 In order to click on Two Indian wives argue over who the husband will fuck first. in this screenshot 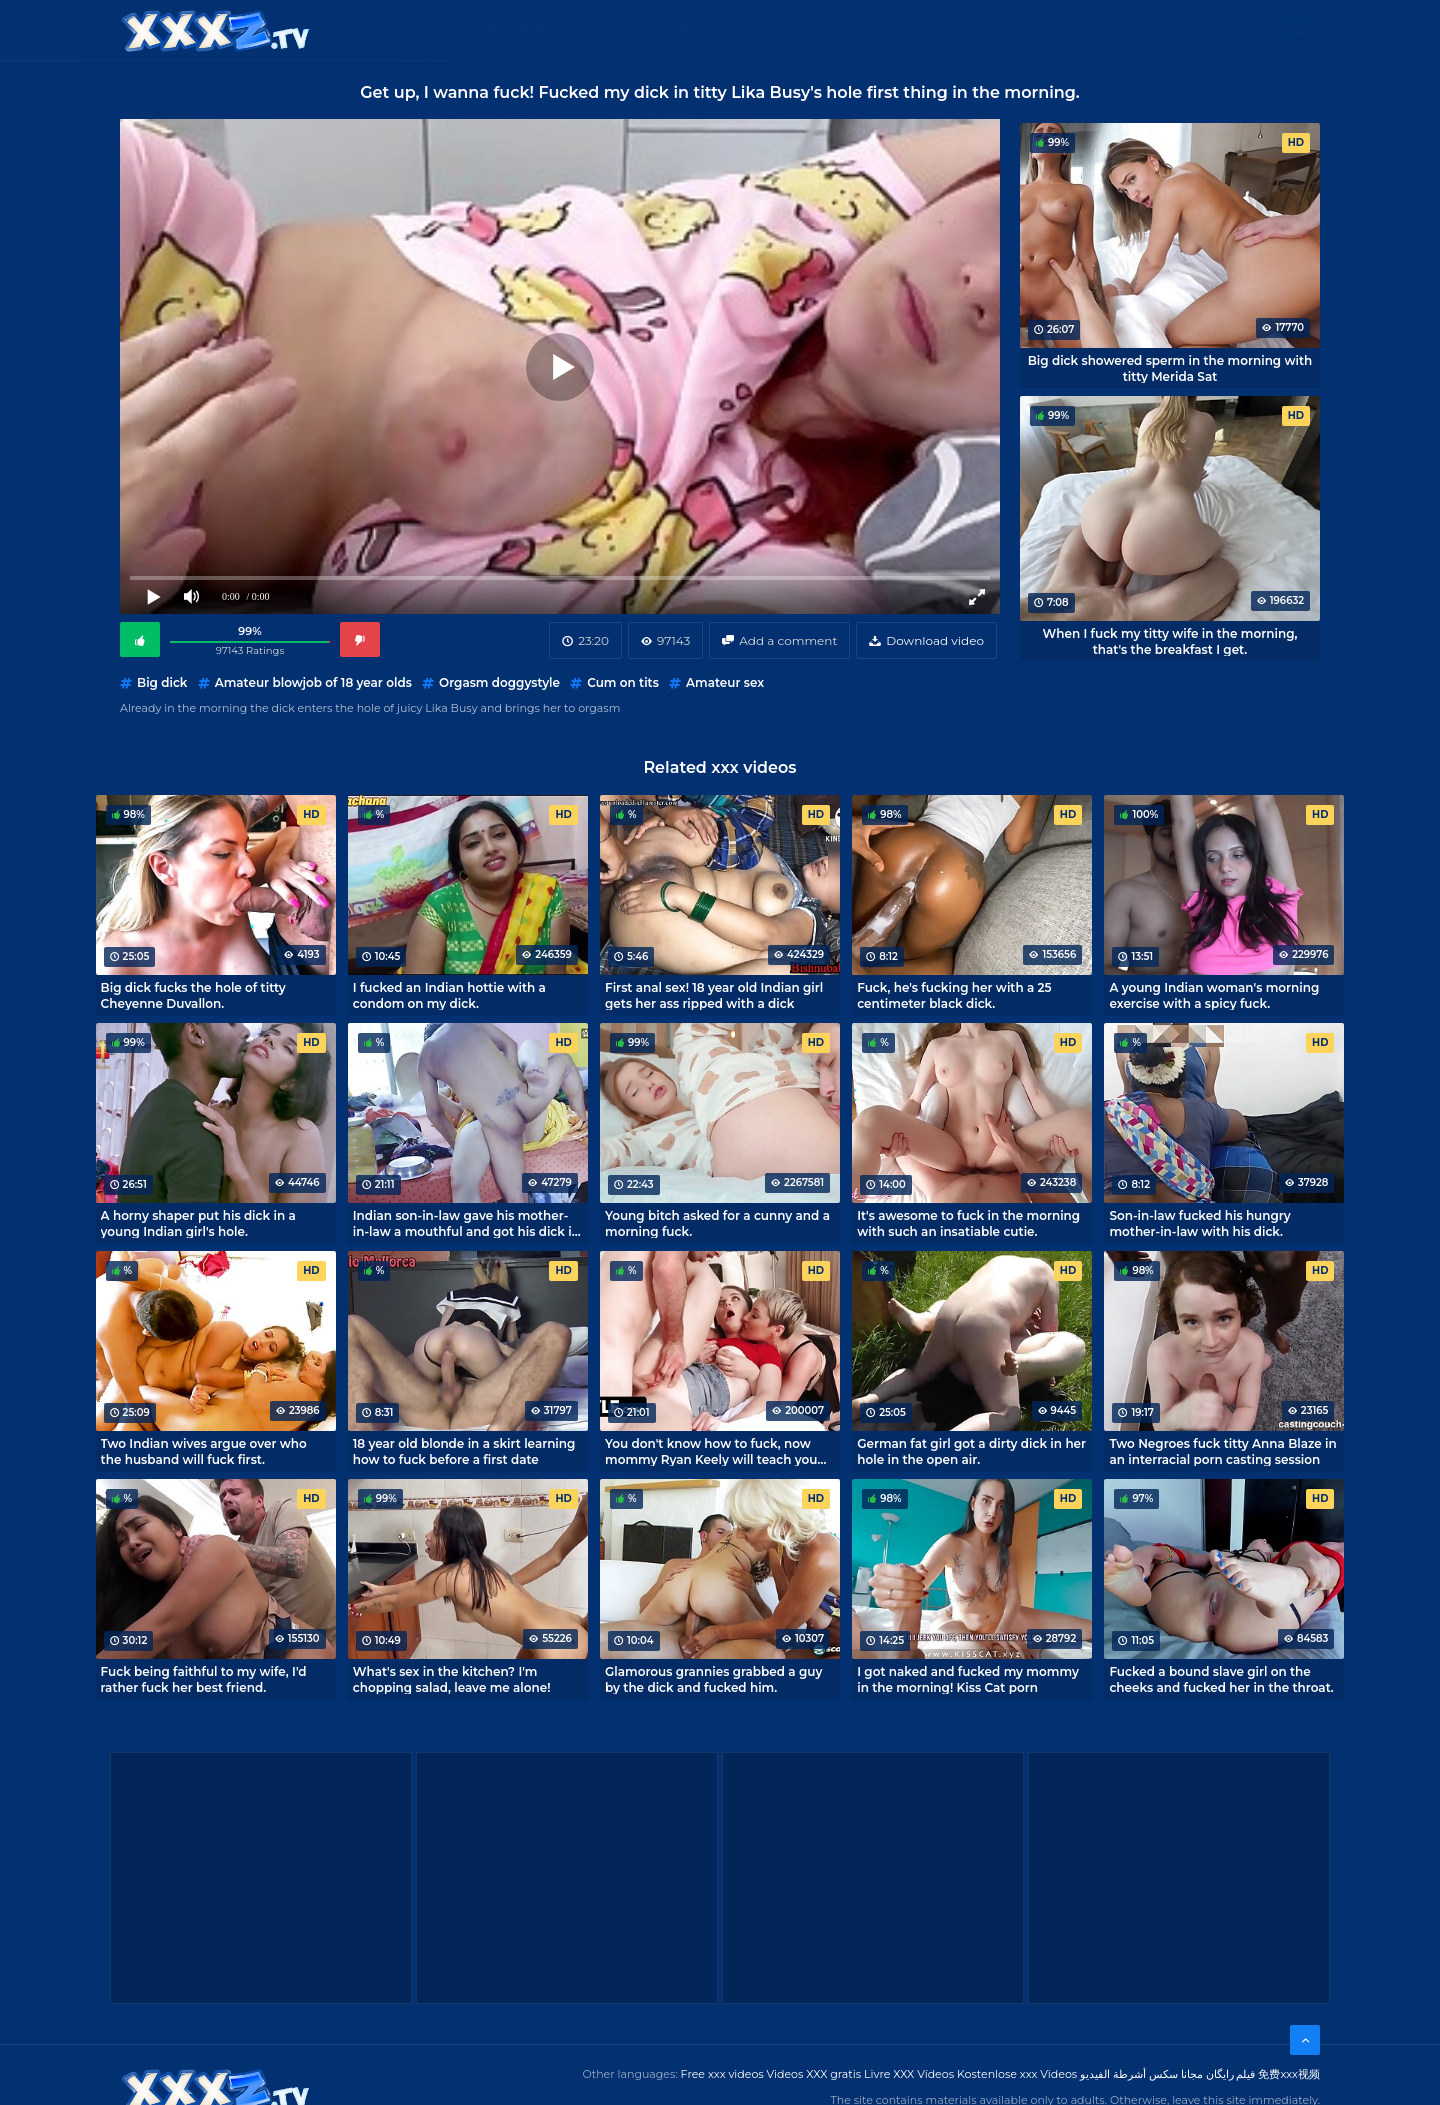, I will do `click(204, 1451)`.